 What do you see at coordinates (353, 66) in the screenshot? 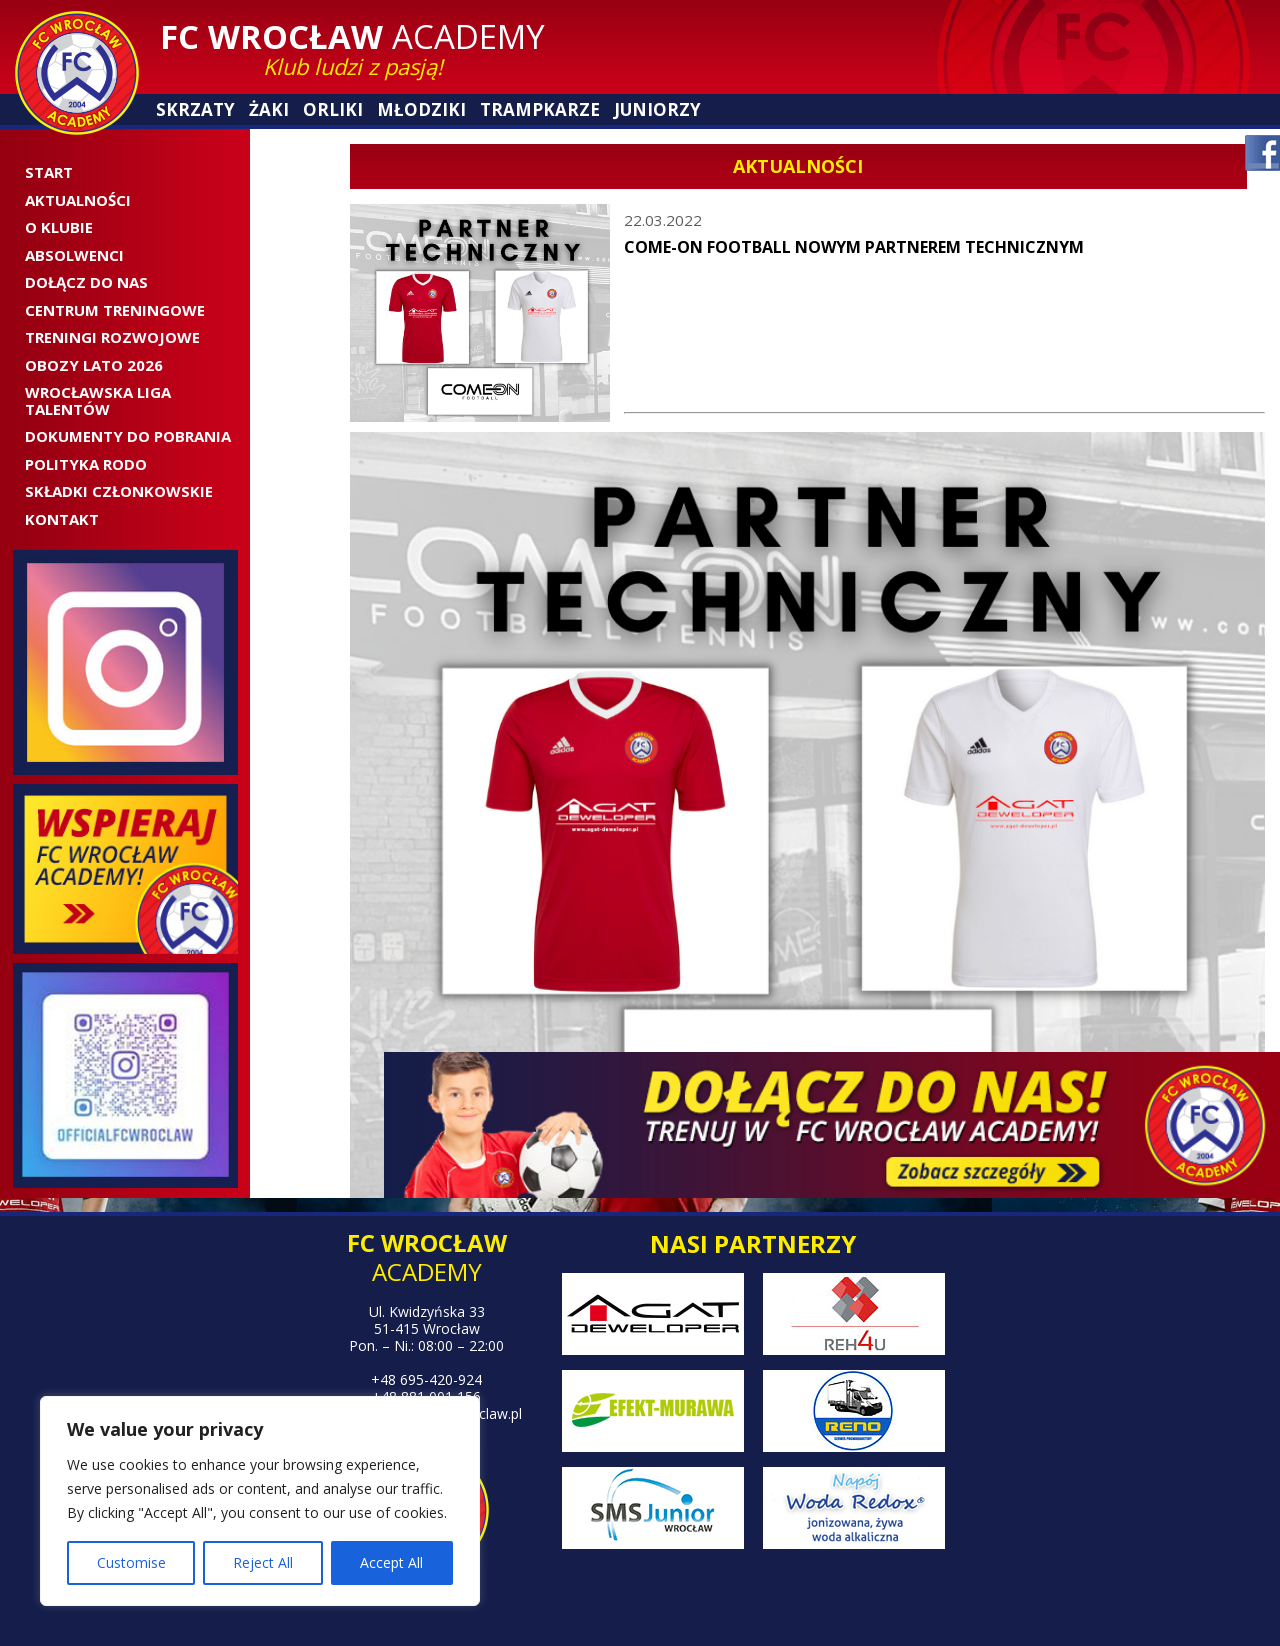
I see `Klub ludzi z pasją!` at bounding box center [353, 66].